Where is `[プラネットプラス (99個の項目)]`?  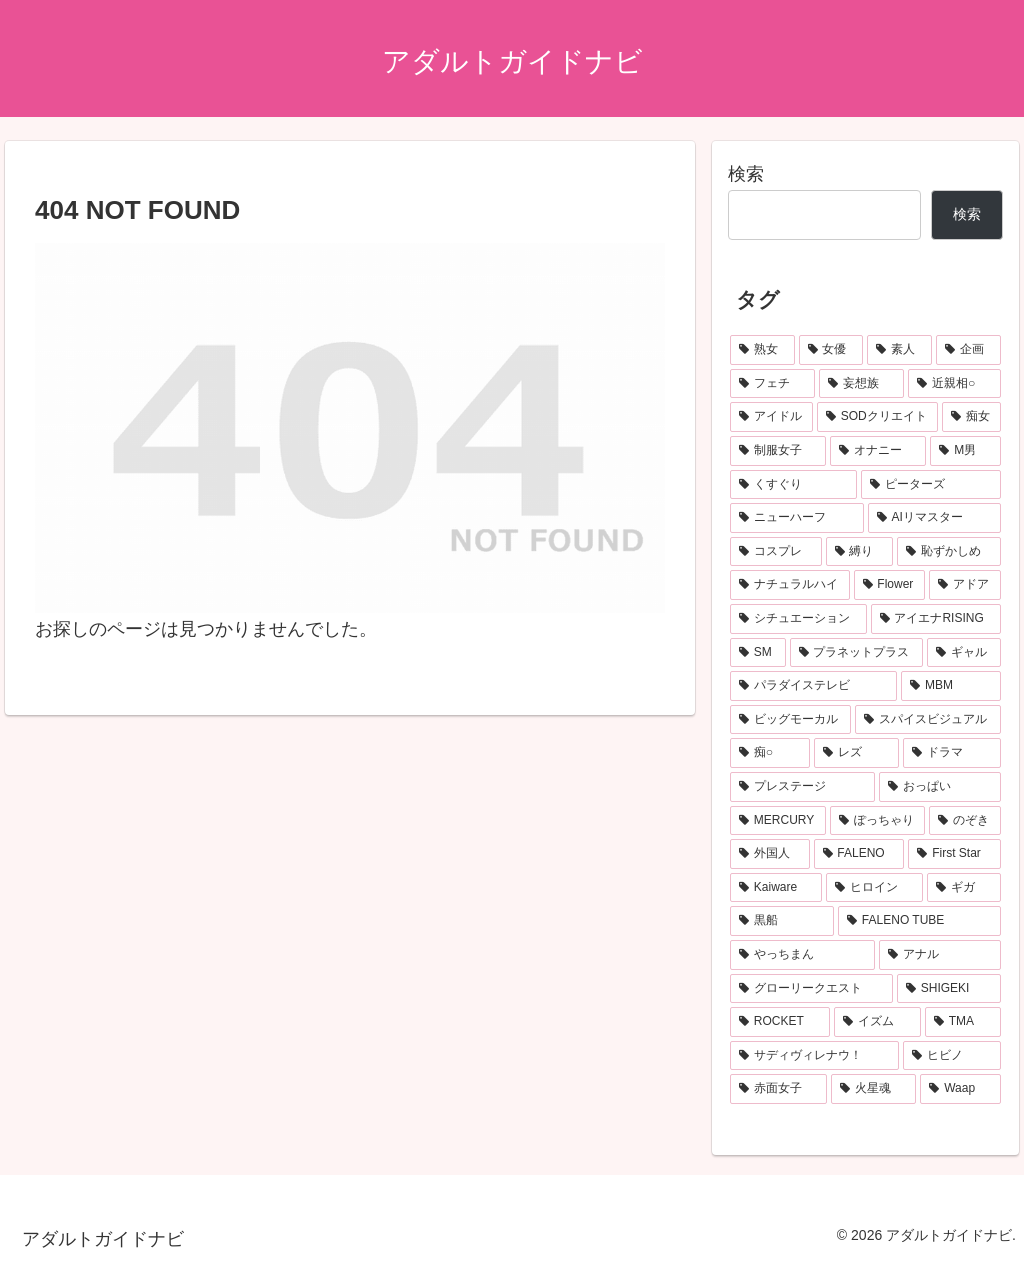
[プラネットプラス (99個の項目)] is located at coordinates (856, 653).